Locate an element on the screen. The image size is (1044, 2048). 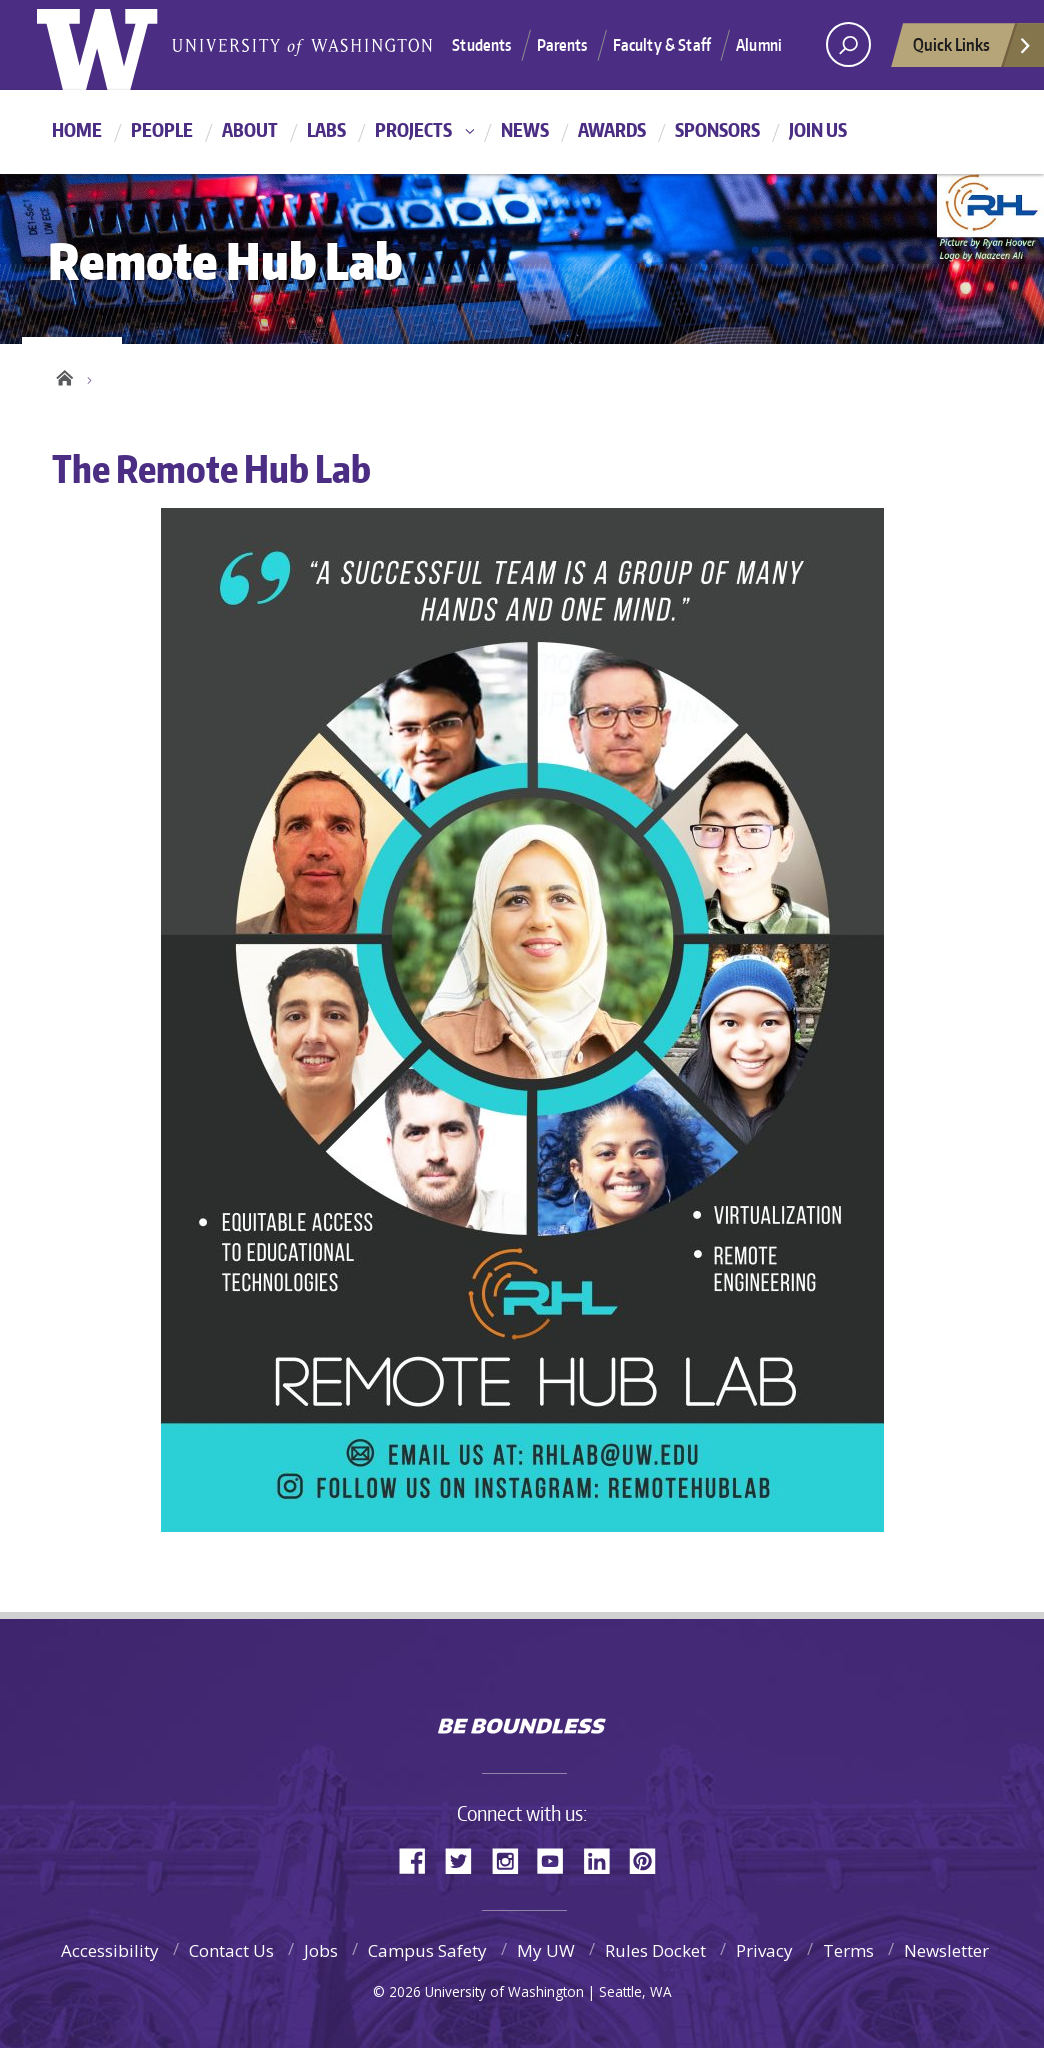
Newsletter is located at coordinates (946, 1950).